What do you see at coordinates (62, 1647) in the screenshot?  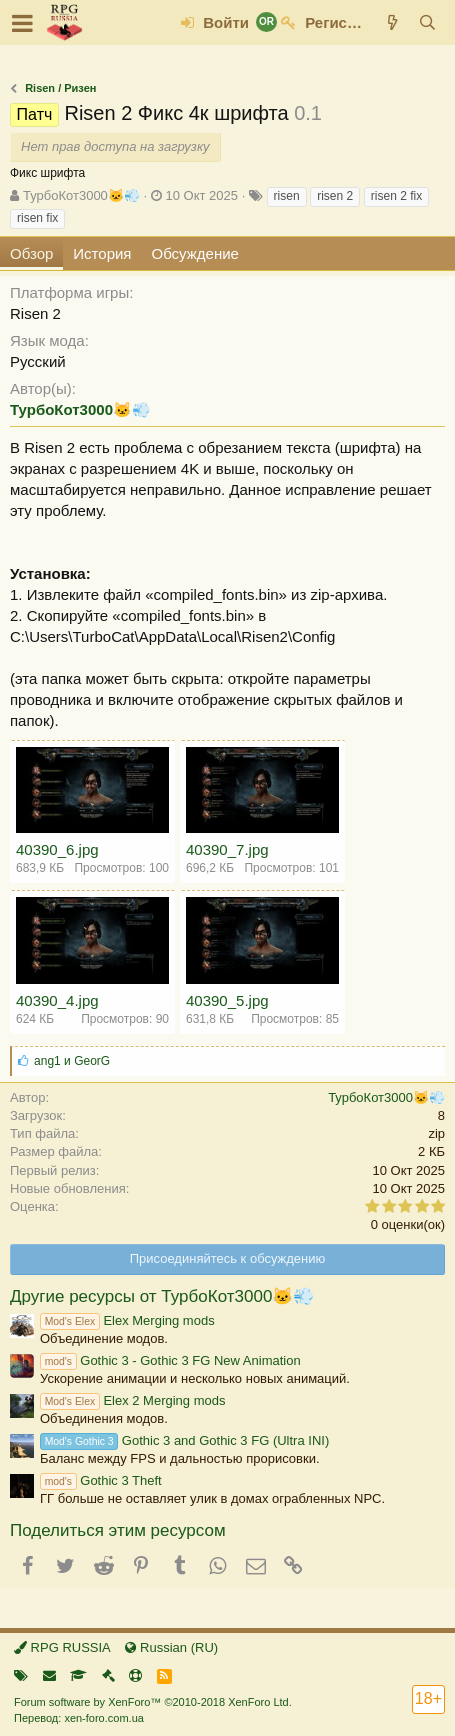 I see `RPG RUSSIA` at bounding box center [62, 1647].